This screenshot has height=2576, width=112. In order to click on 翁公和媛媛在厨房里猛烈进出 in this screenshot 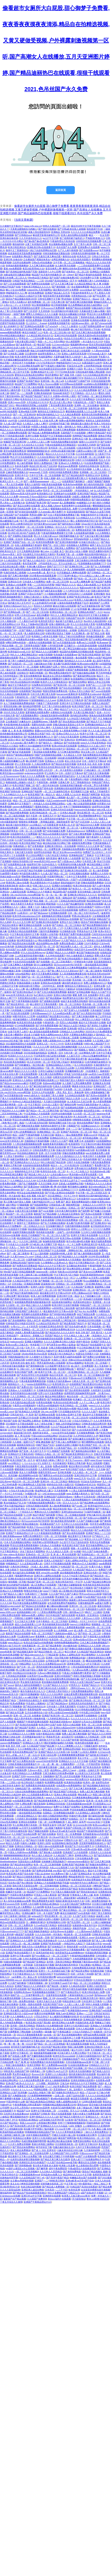, I will do `click(60, 776)`.